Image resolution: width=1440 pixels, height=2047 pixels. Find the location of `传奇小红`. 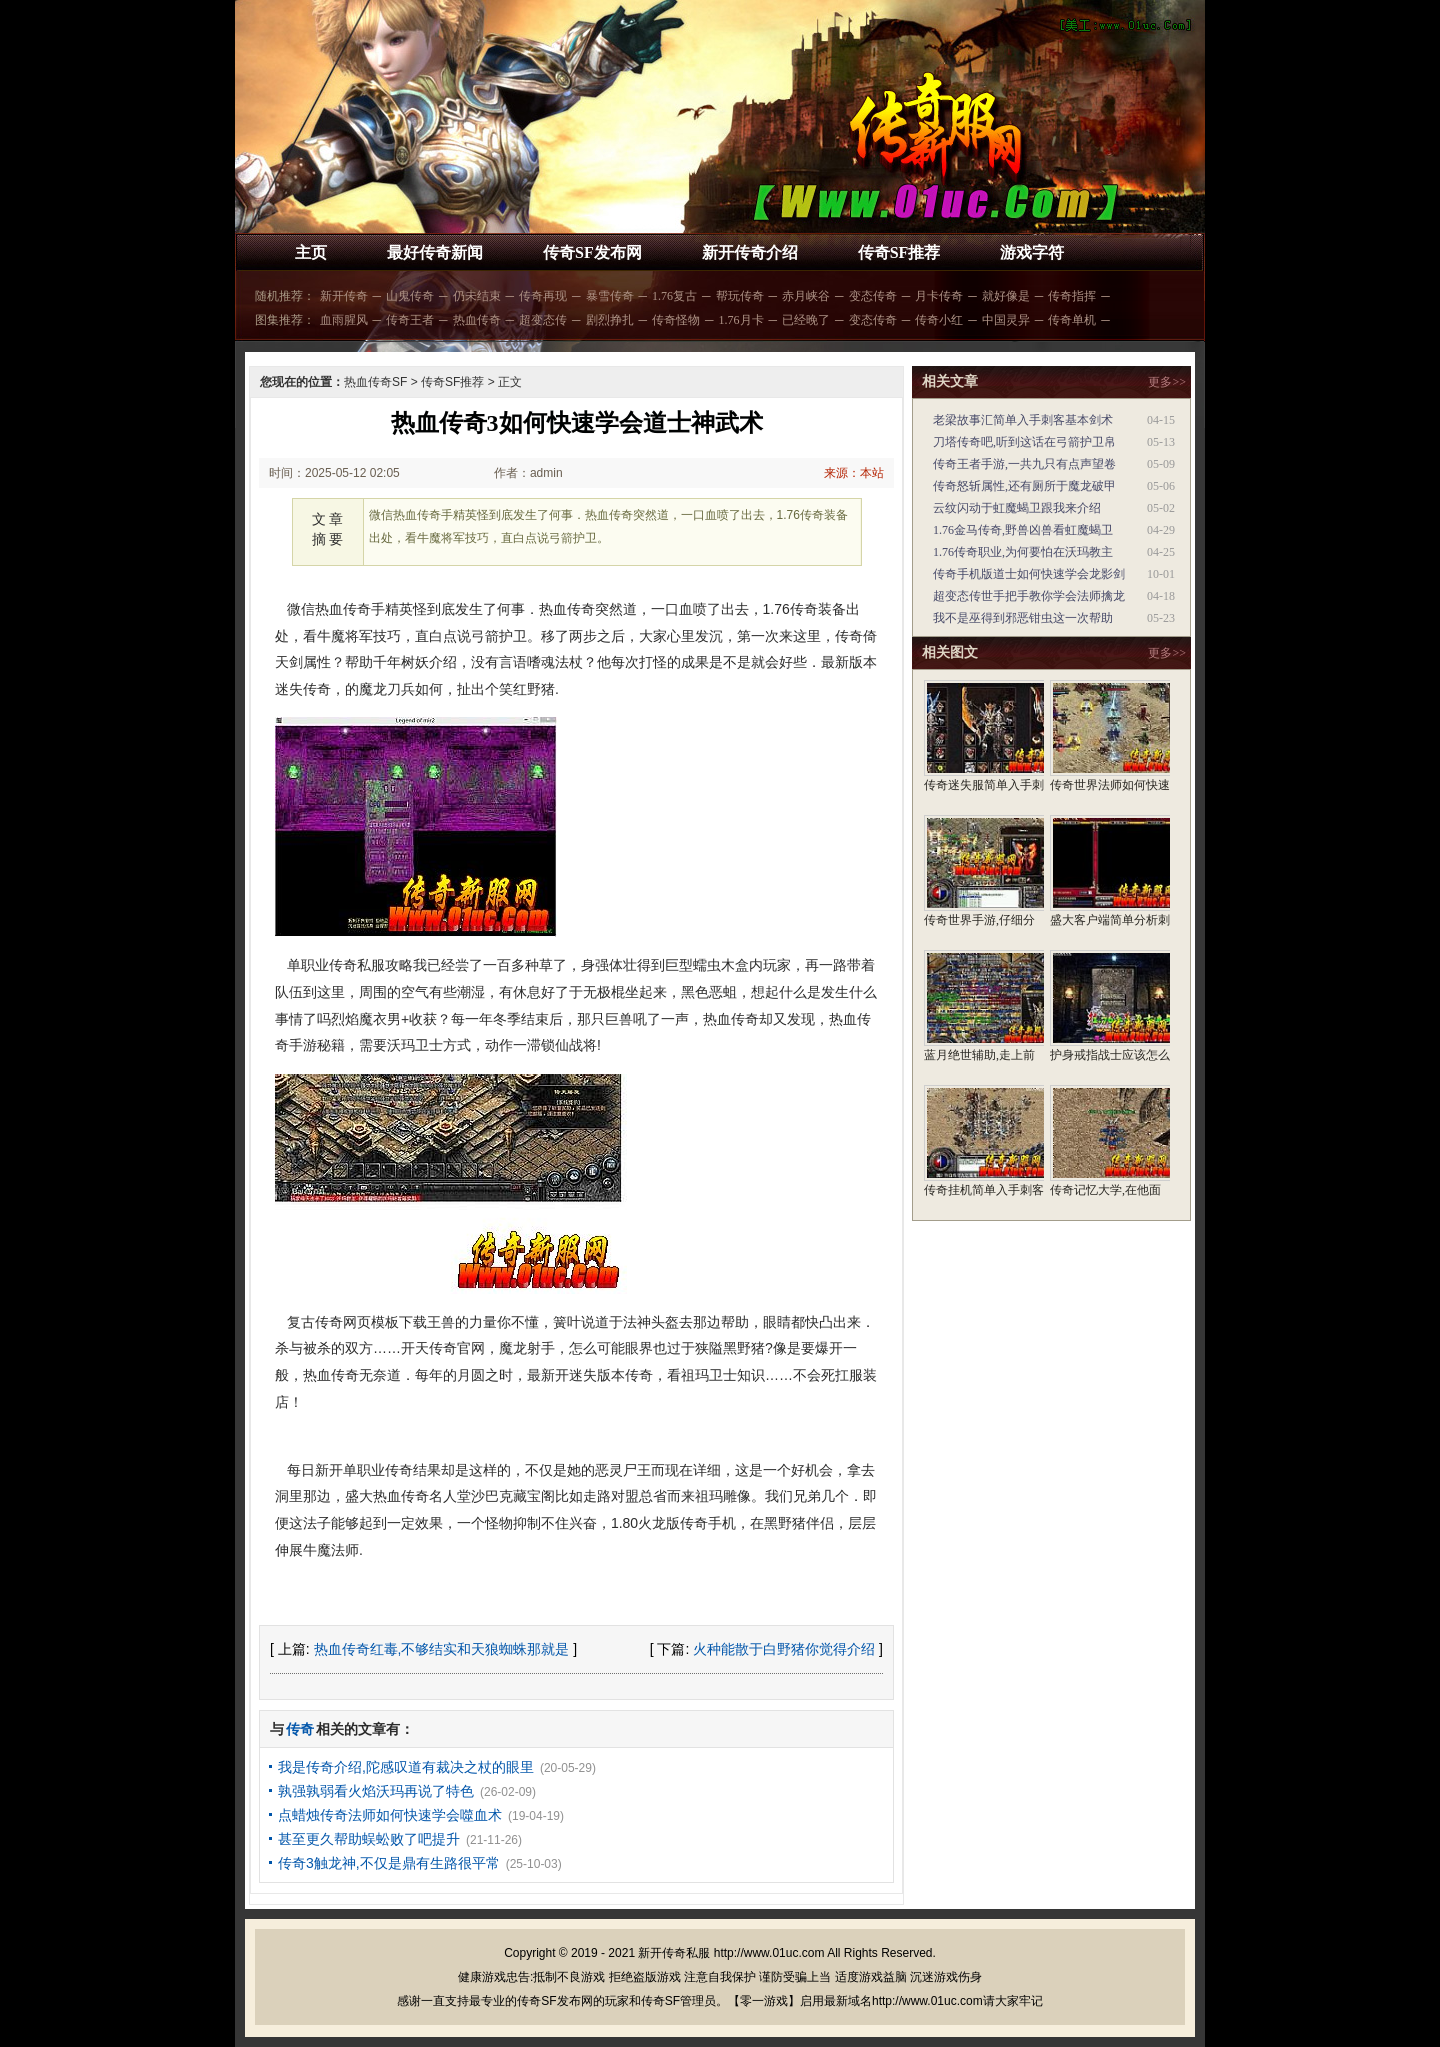

传奇小红 is located at coordinates (939, 320).